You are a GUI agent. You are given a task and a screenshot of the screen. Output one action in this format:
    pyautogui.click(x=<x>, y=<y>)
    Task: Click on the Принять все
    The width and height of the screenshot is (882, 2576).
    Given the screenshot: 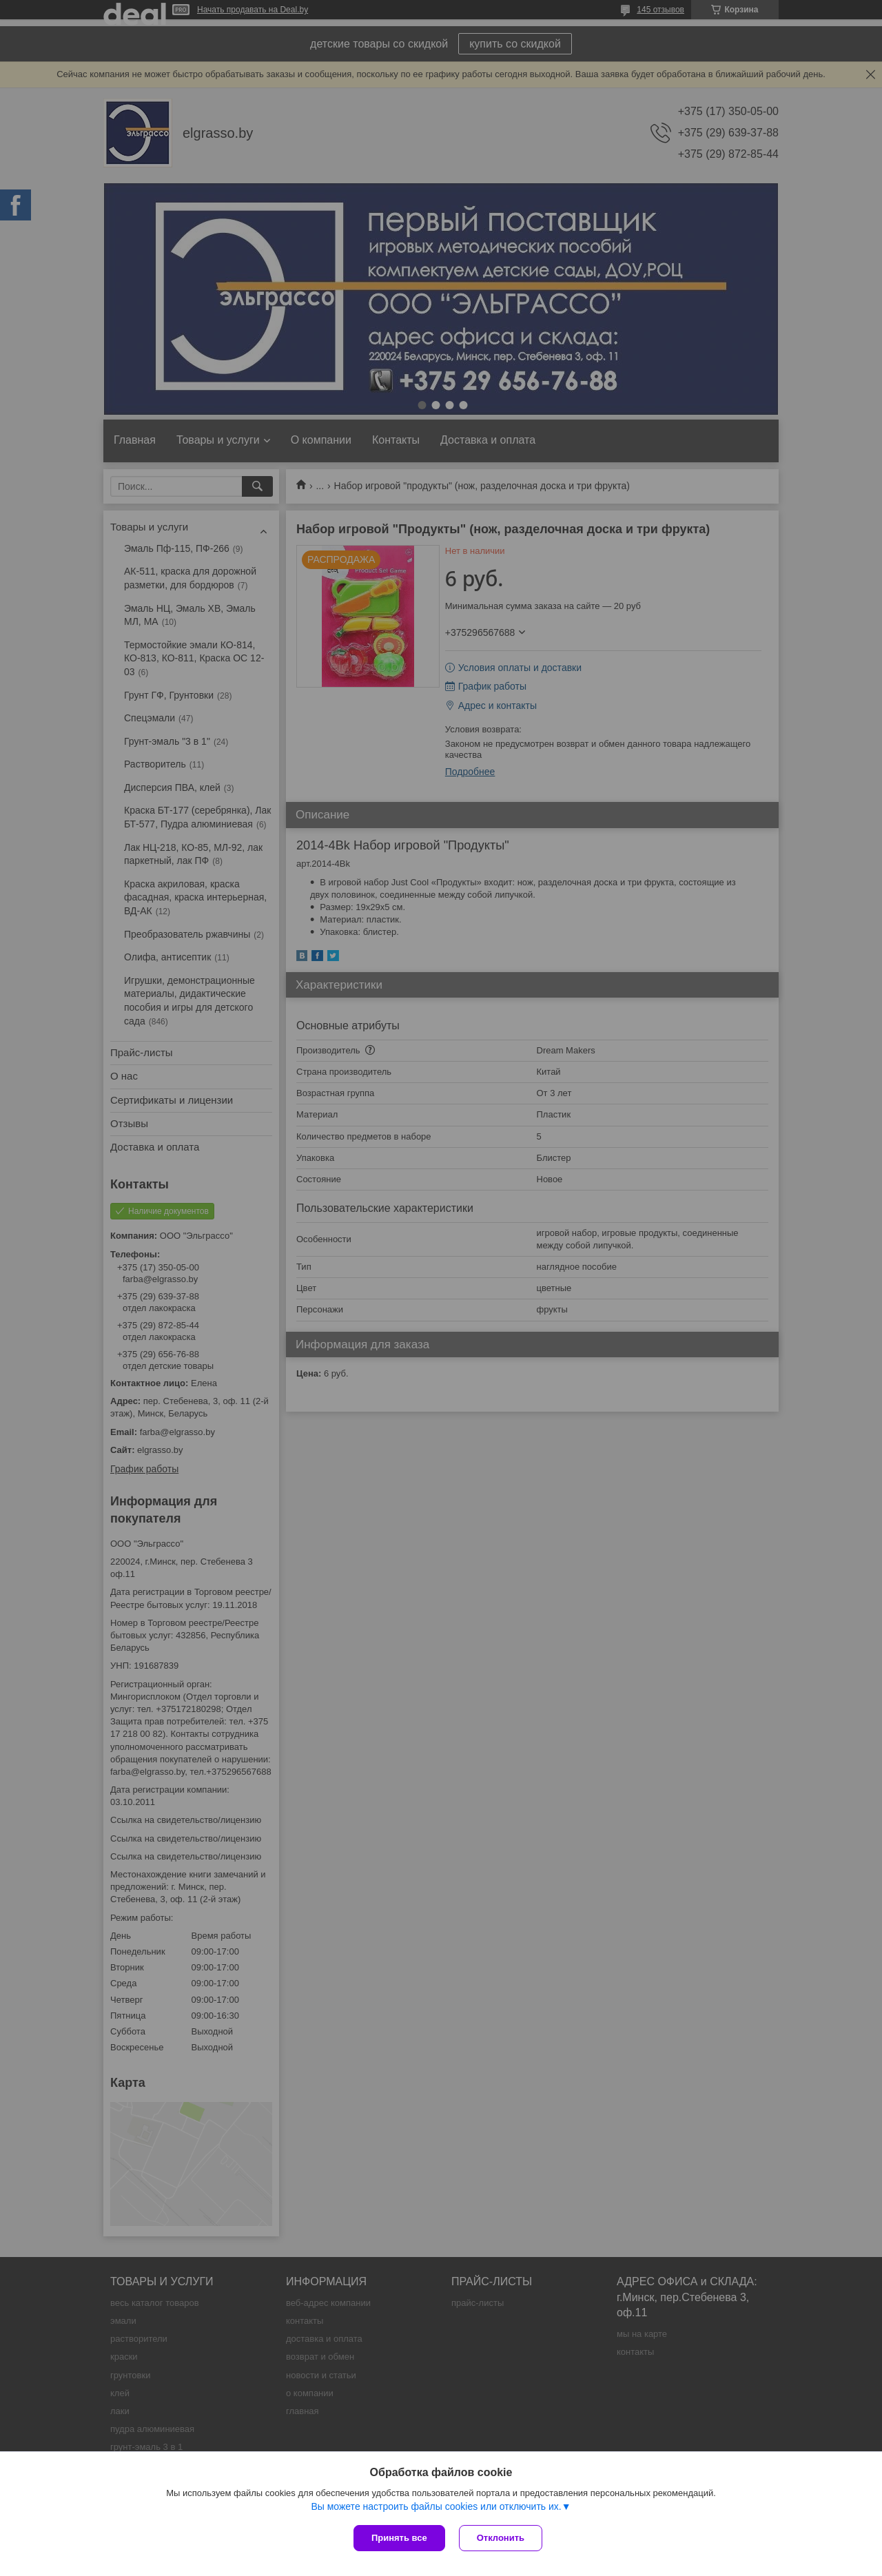 What is the action you would take?
    pyautogui.click(x=399, y=2538)
    